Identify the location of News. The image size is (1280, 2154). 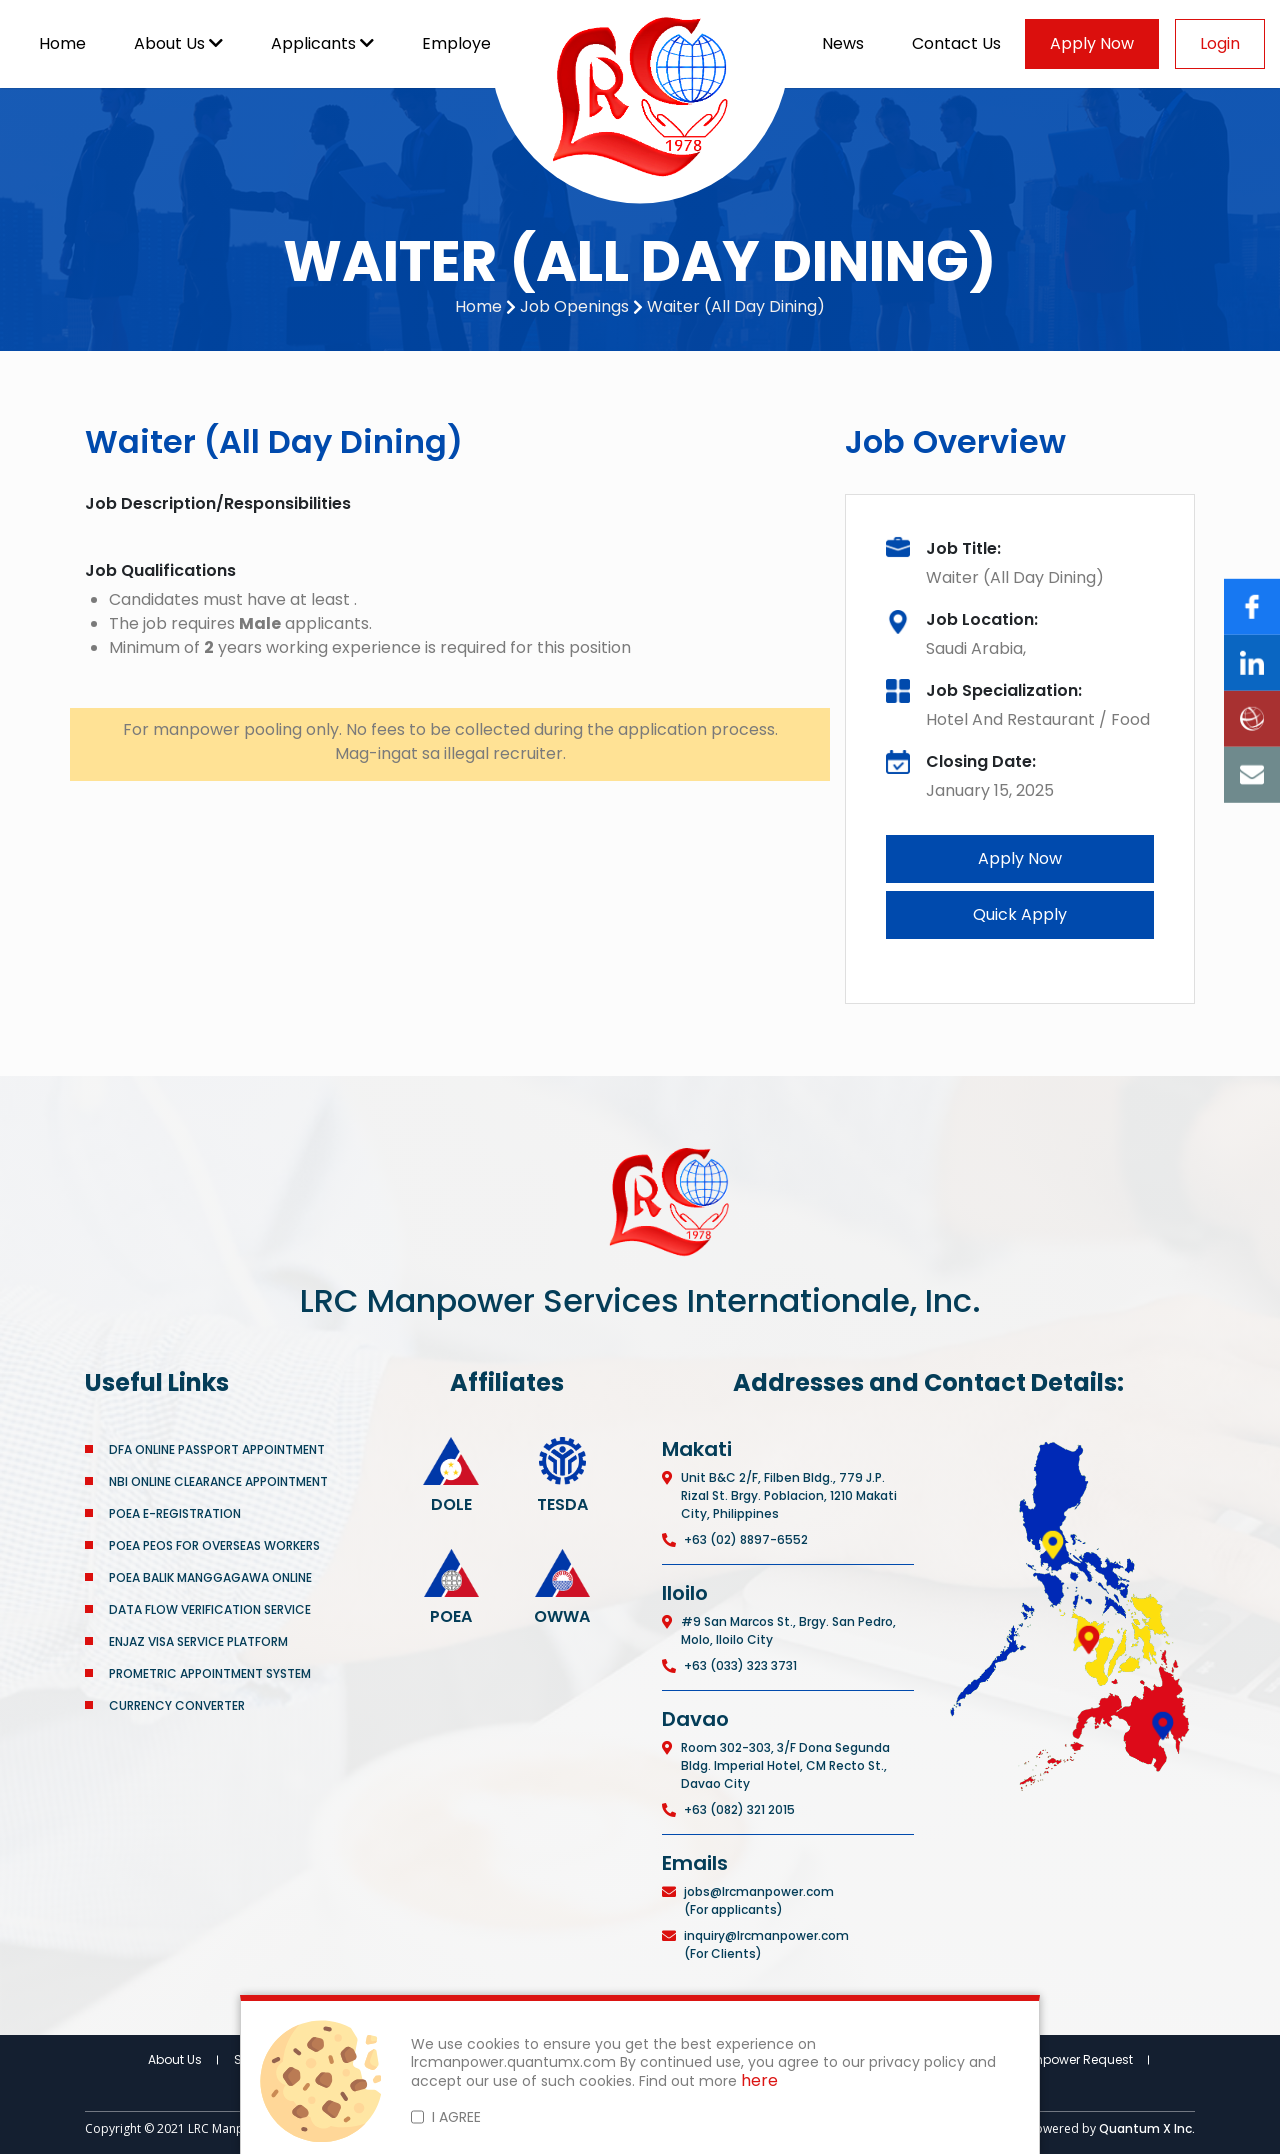
(843, 43).